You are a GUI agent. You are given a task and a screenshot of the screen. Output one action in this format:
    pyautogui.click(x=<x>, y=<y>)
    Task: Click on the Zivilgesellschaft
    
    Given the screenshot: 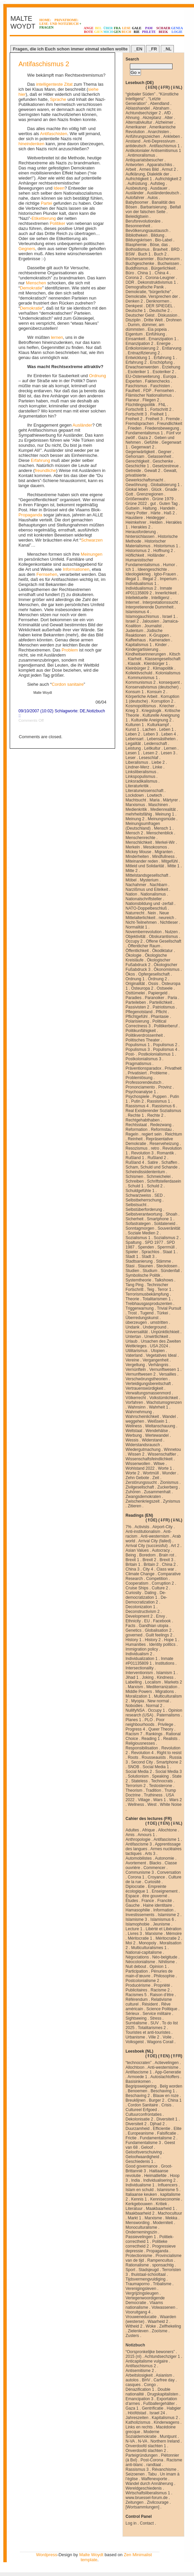 What is the action you would take?
    pyautogui.click(x=140, y=1487)
    